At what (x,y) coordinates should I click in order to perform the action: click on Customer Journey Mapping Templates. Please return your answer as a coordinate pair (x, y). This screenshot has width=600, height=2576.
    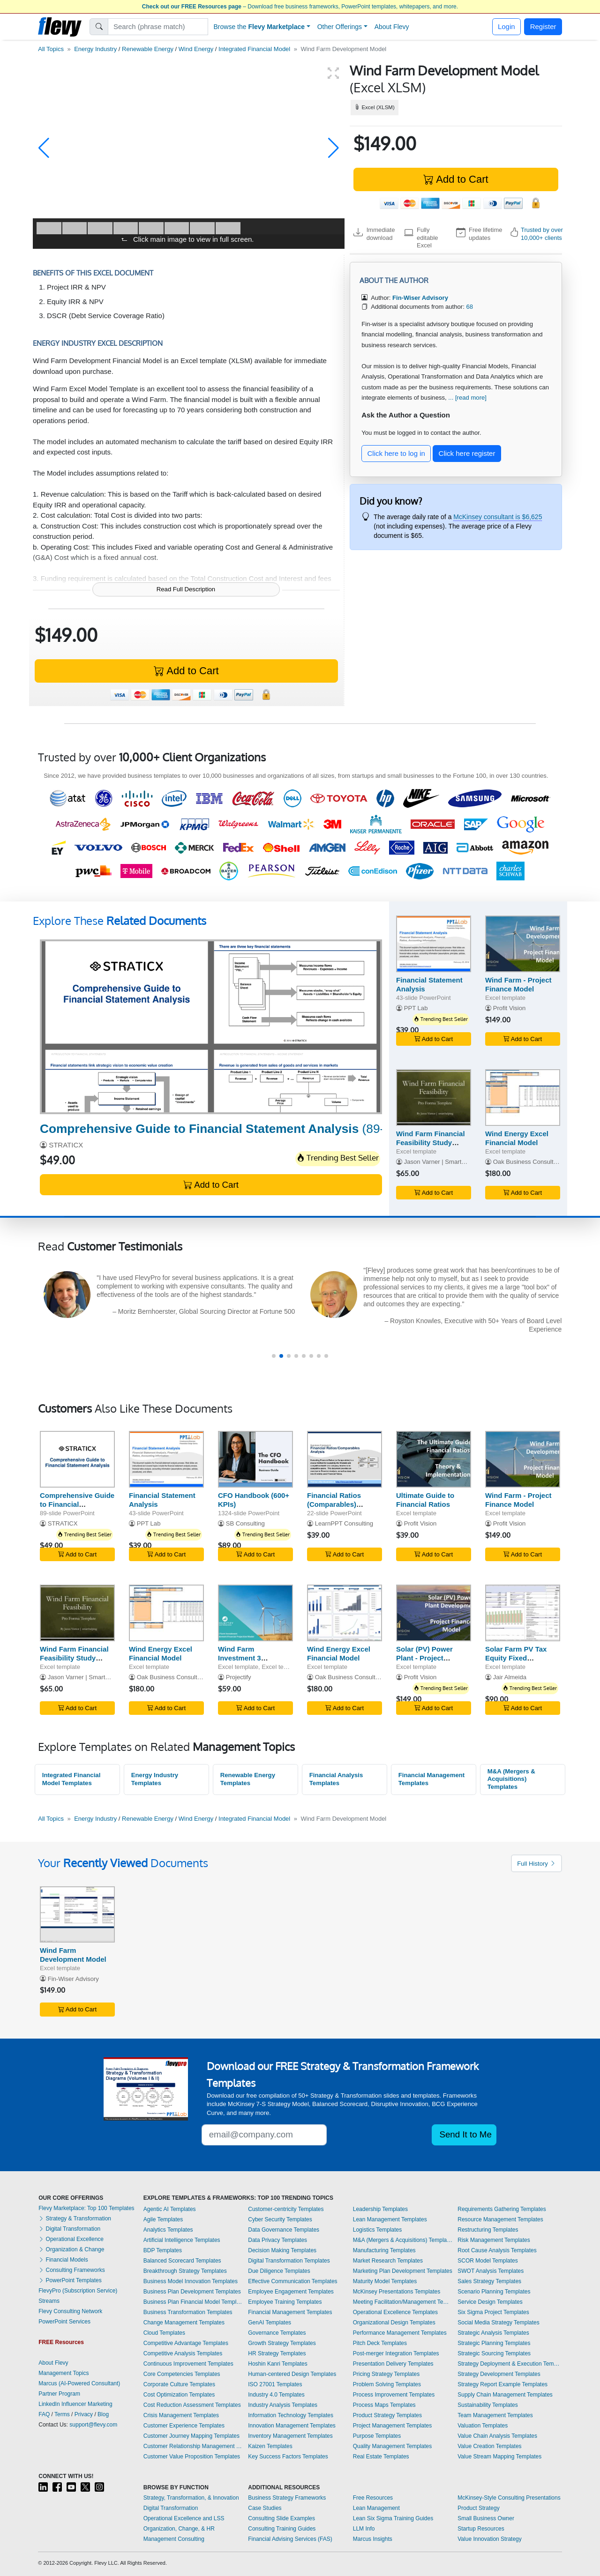
    Looking at the image, I should click on (191, 2436).